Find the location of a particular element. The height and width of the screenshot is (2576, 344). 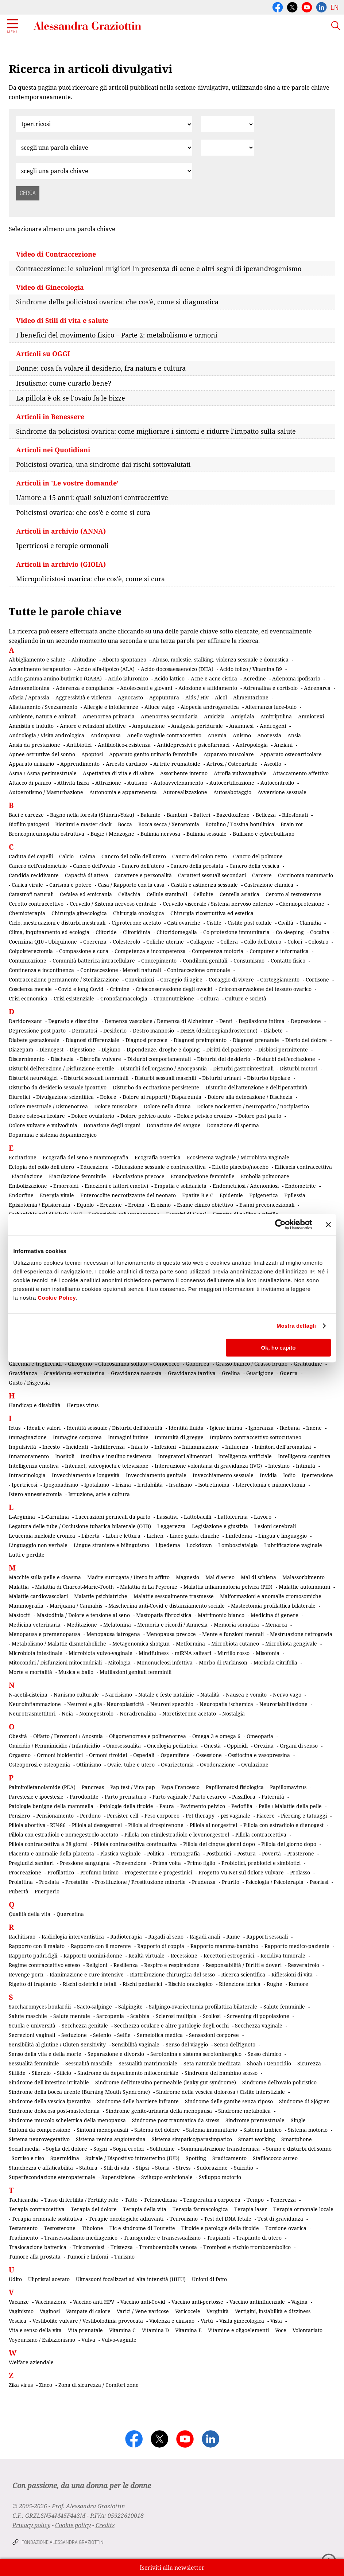

Scoliosi is located at coordinates (212, 2016).